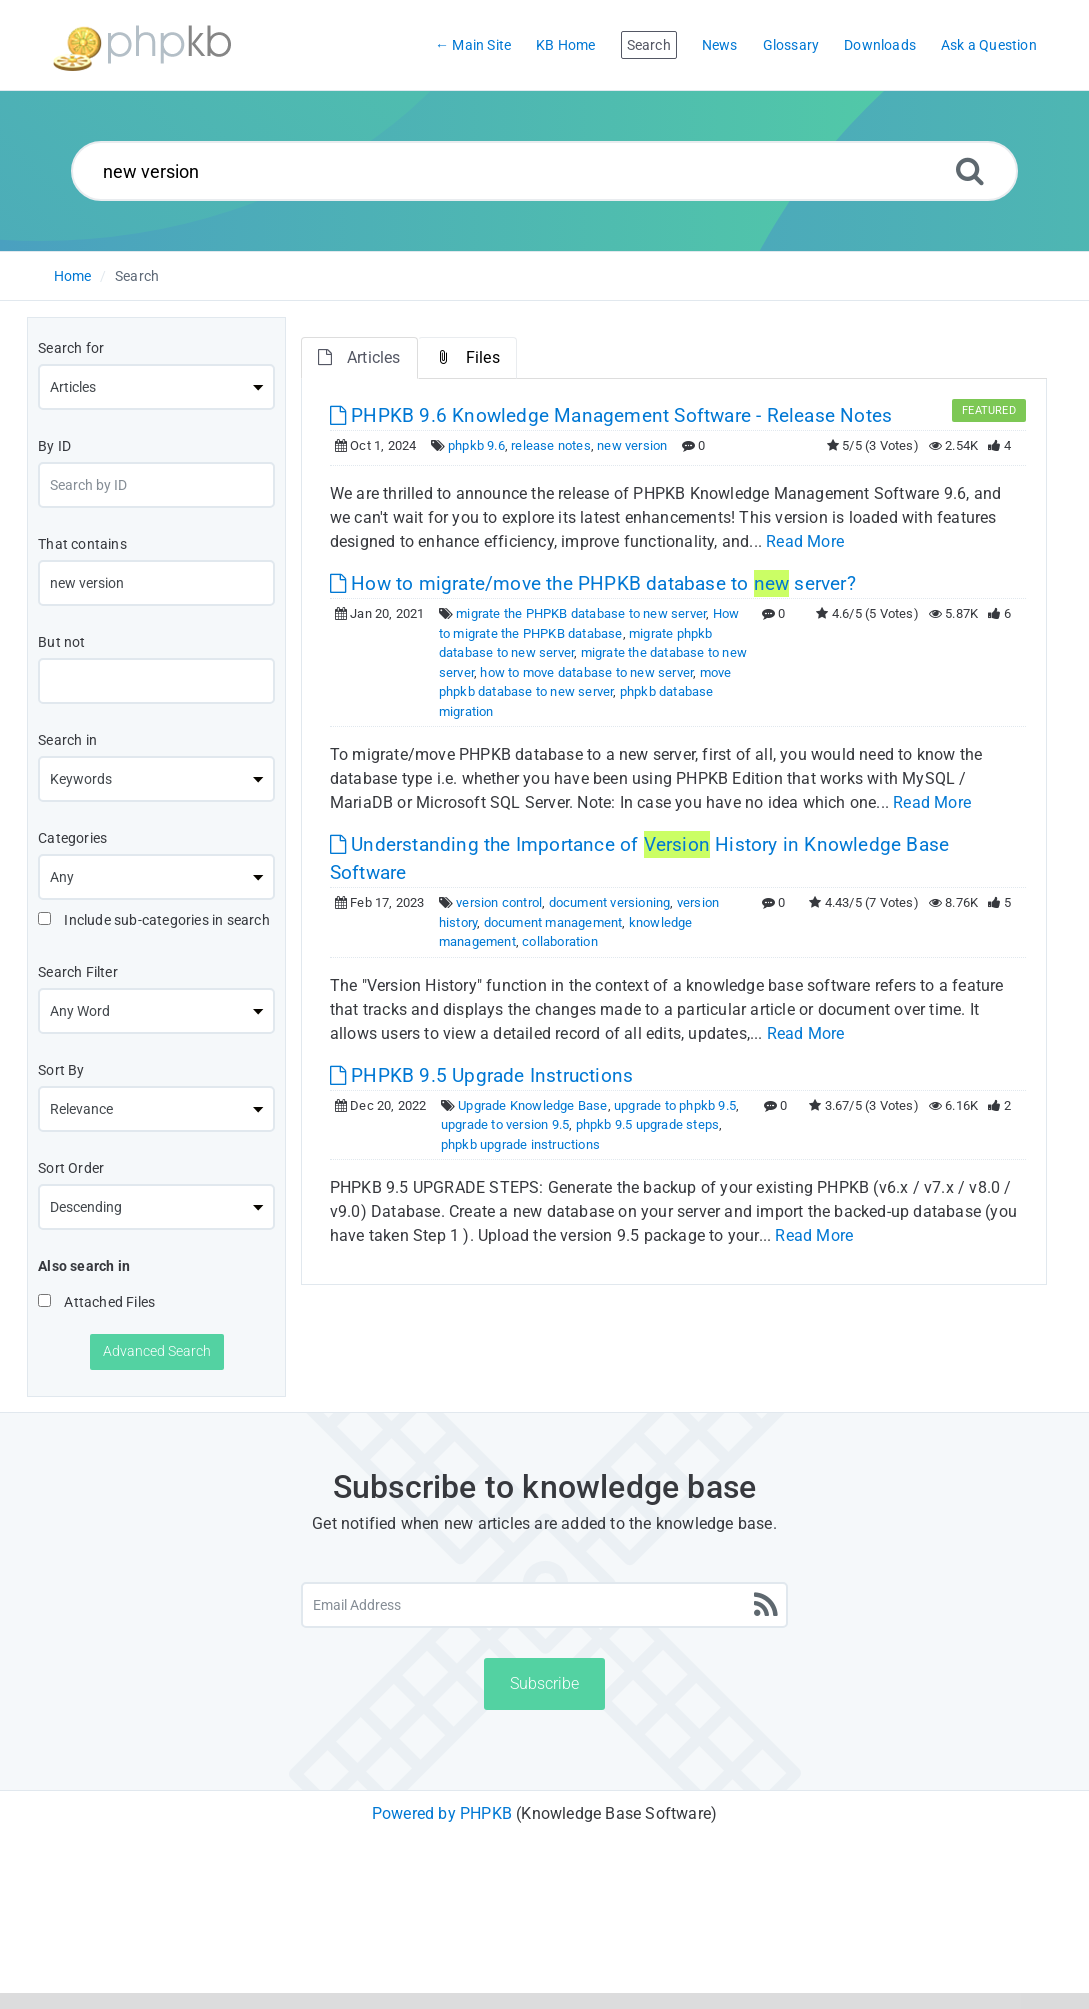 The image size is (1089, 2009). I want to click on Search, so click(137, 276).